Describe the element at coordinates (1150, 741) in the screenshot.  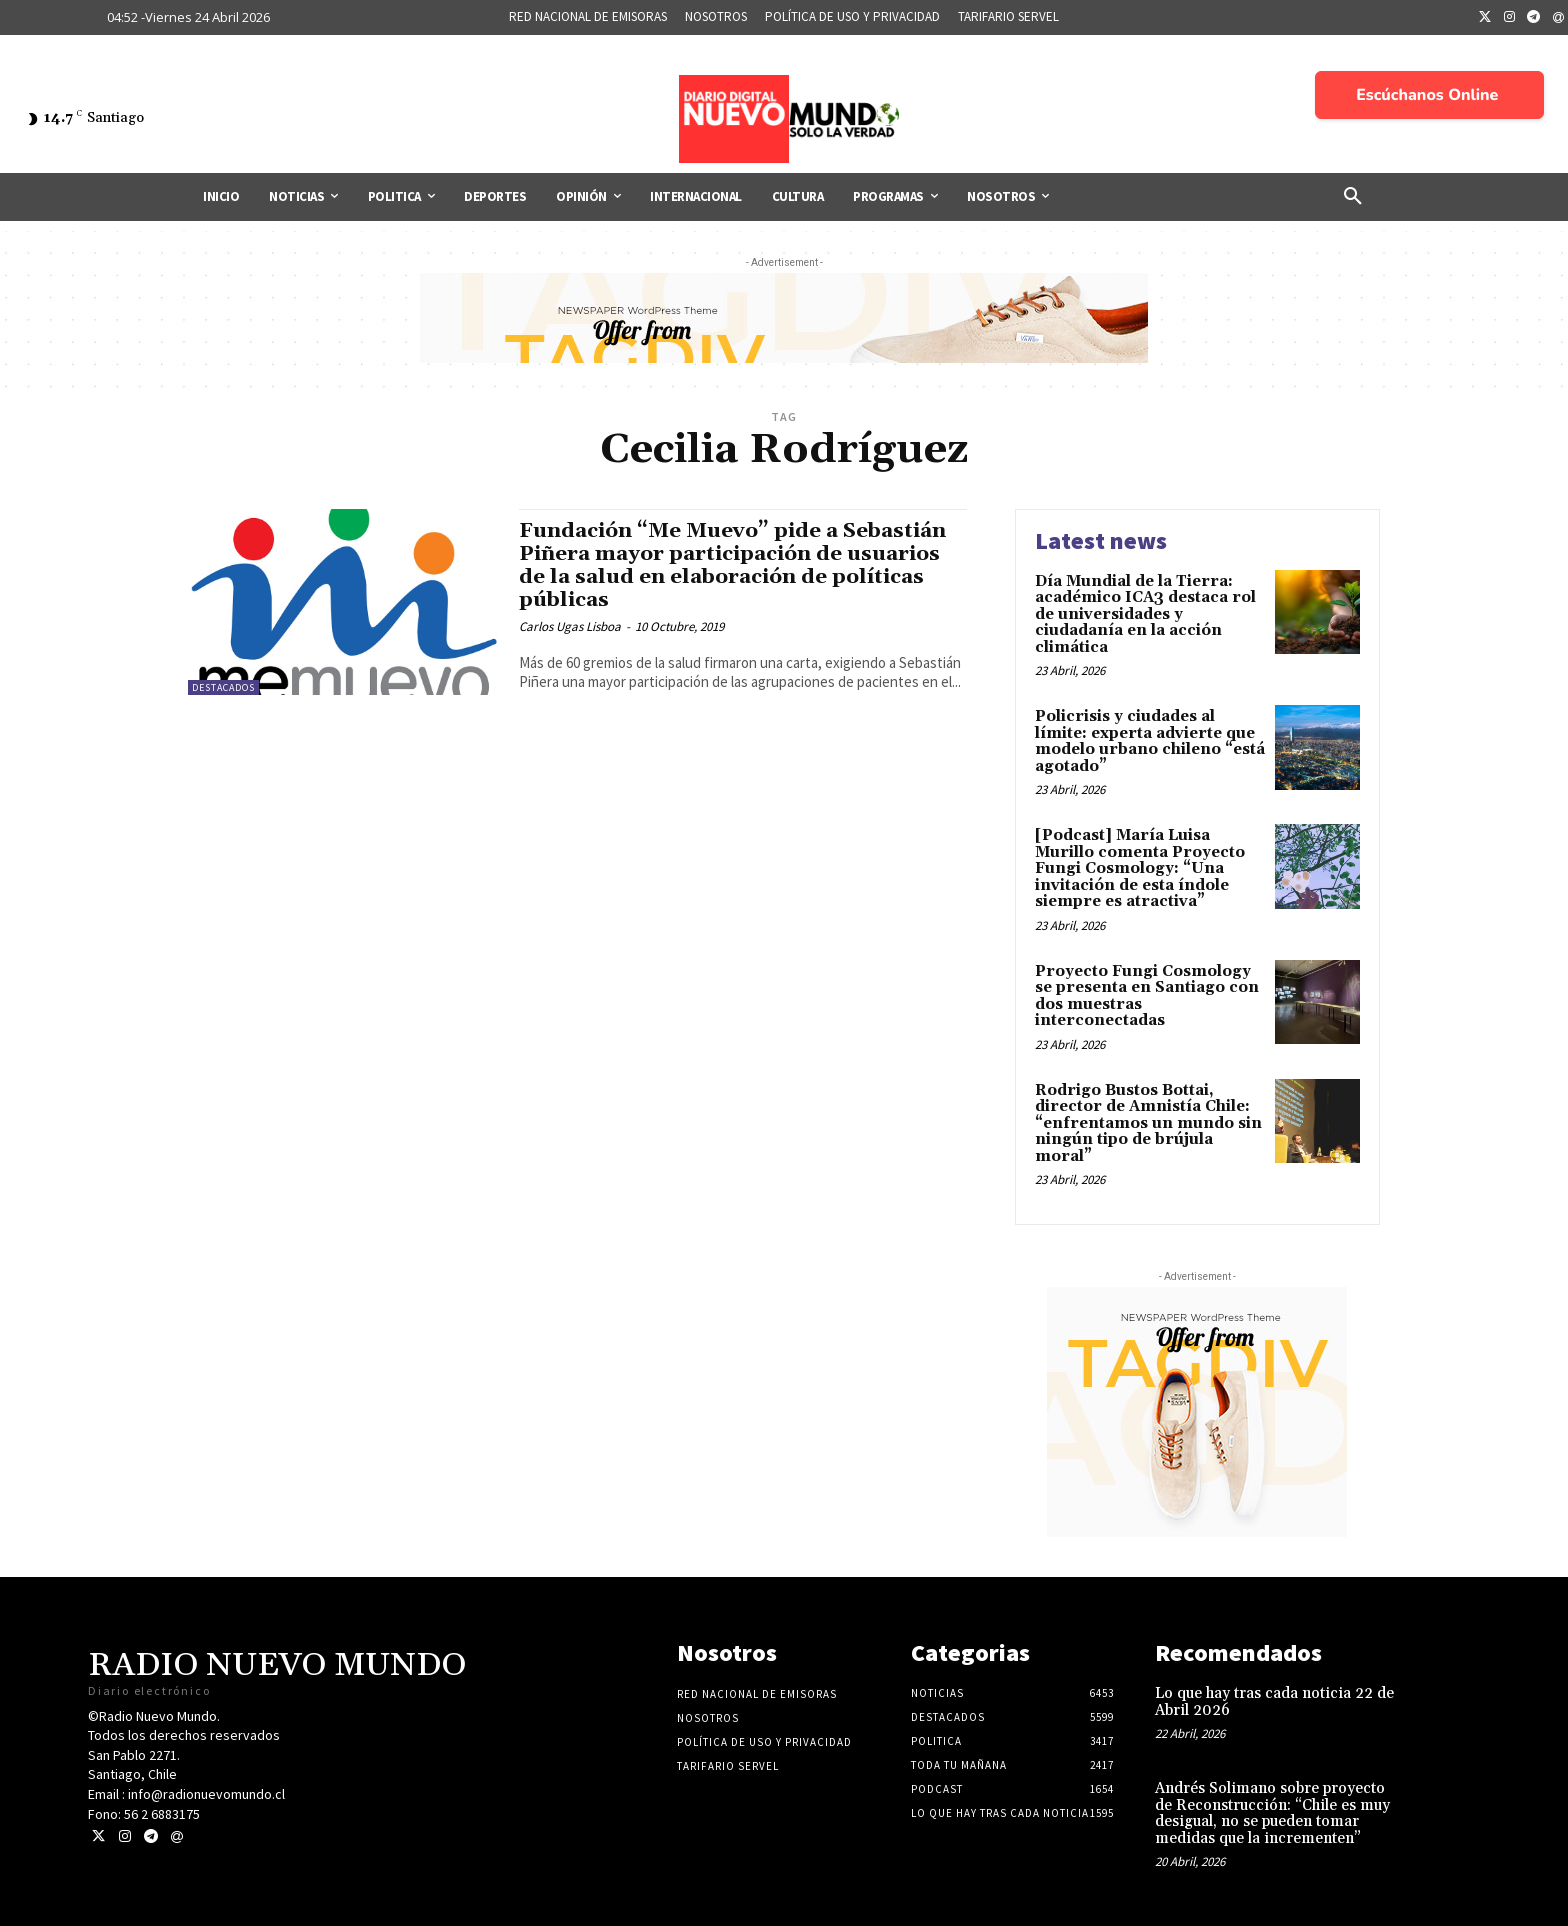
I see `Policrisis y ciudades al límite: experta advierte que modelo urbano chileno “está agotado”` at that location.